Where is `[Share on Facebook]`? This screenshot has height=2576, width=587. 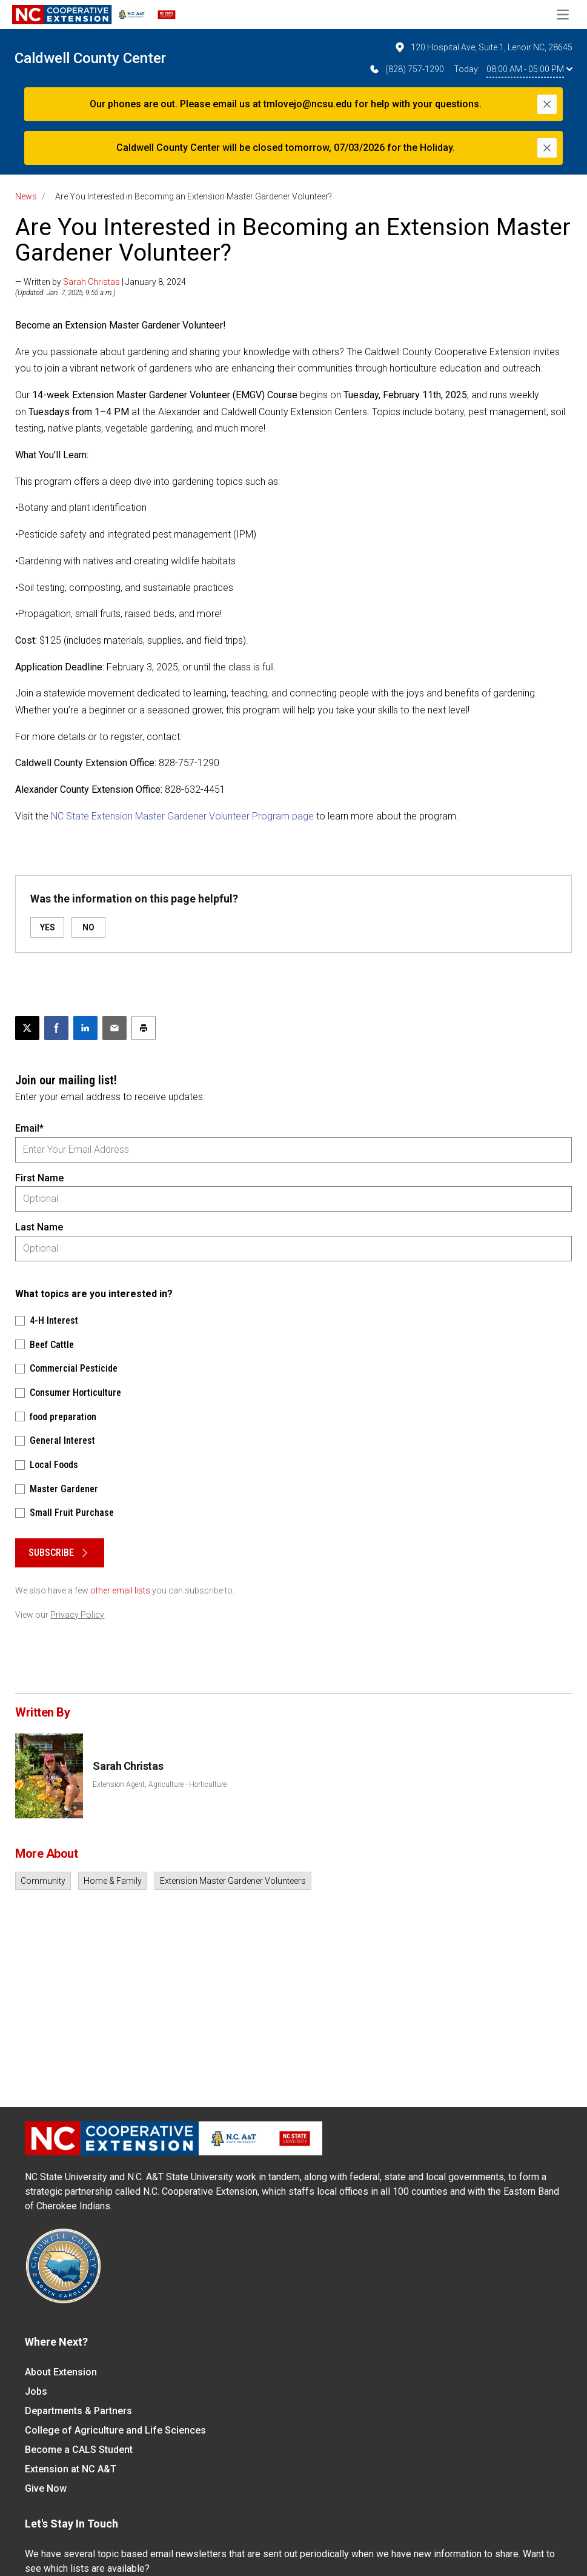 [Share on Facebook] is located at coordinates (56, 1028).